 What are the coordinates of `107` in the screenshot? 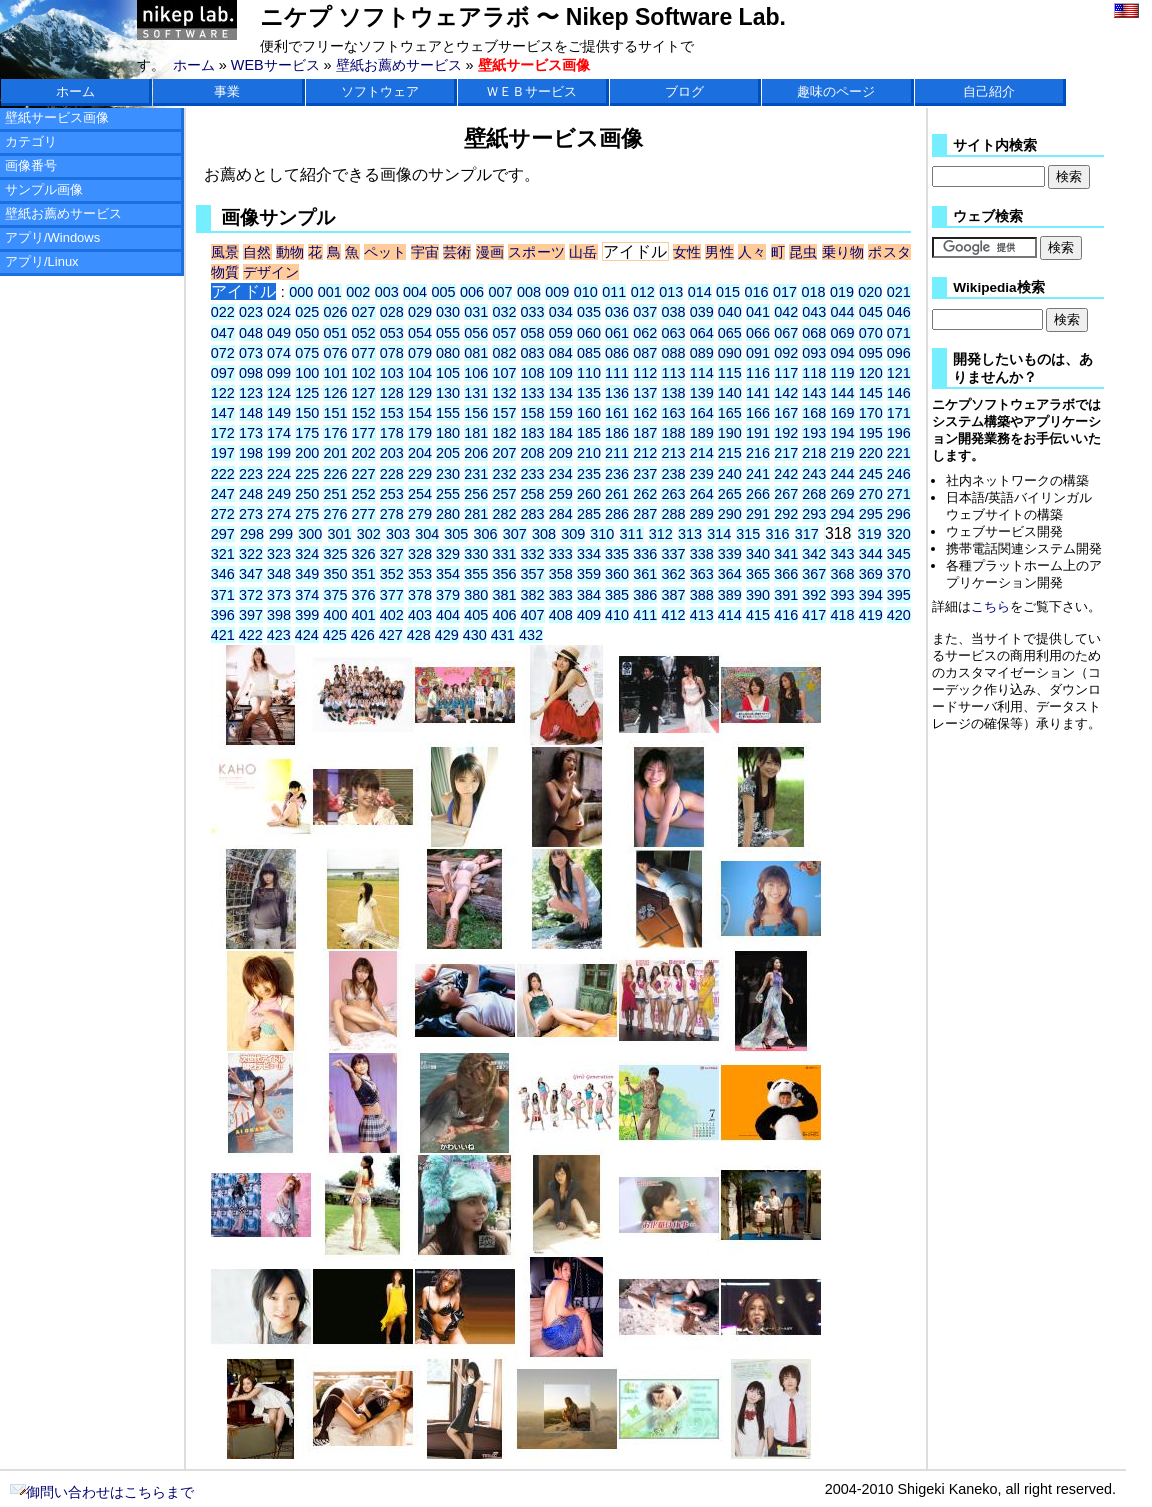 It's located at (504, 373).